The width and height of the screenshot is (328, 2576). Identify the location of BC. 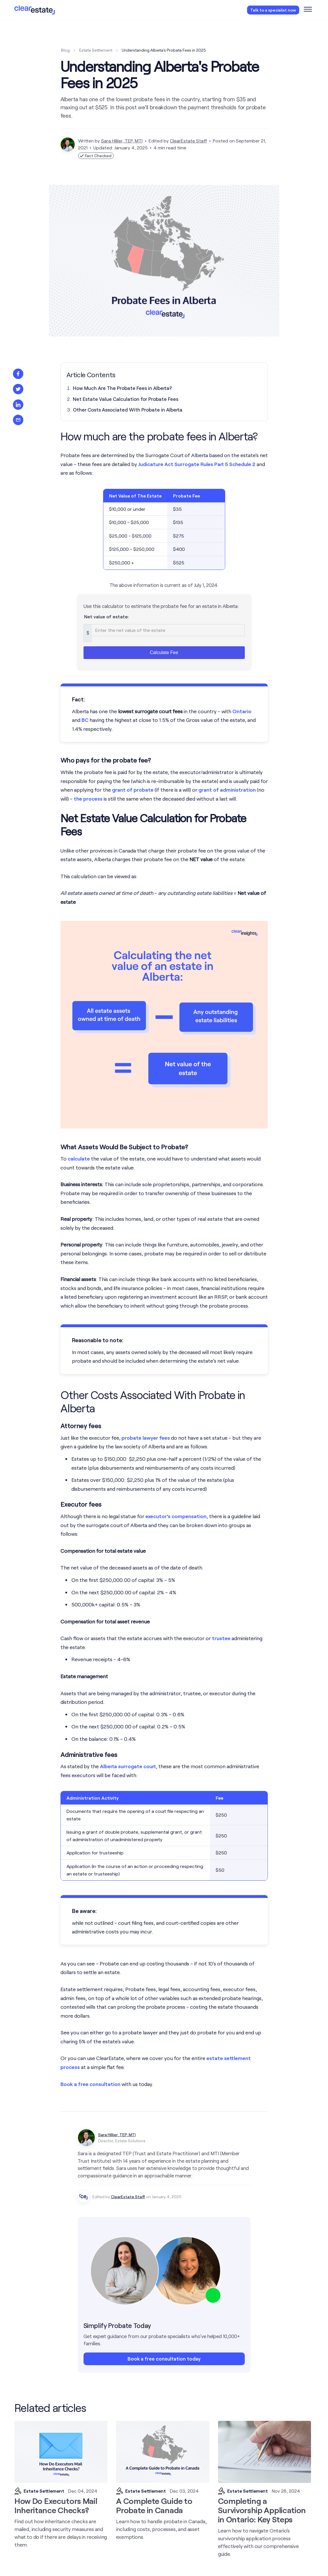
(84, 720).